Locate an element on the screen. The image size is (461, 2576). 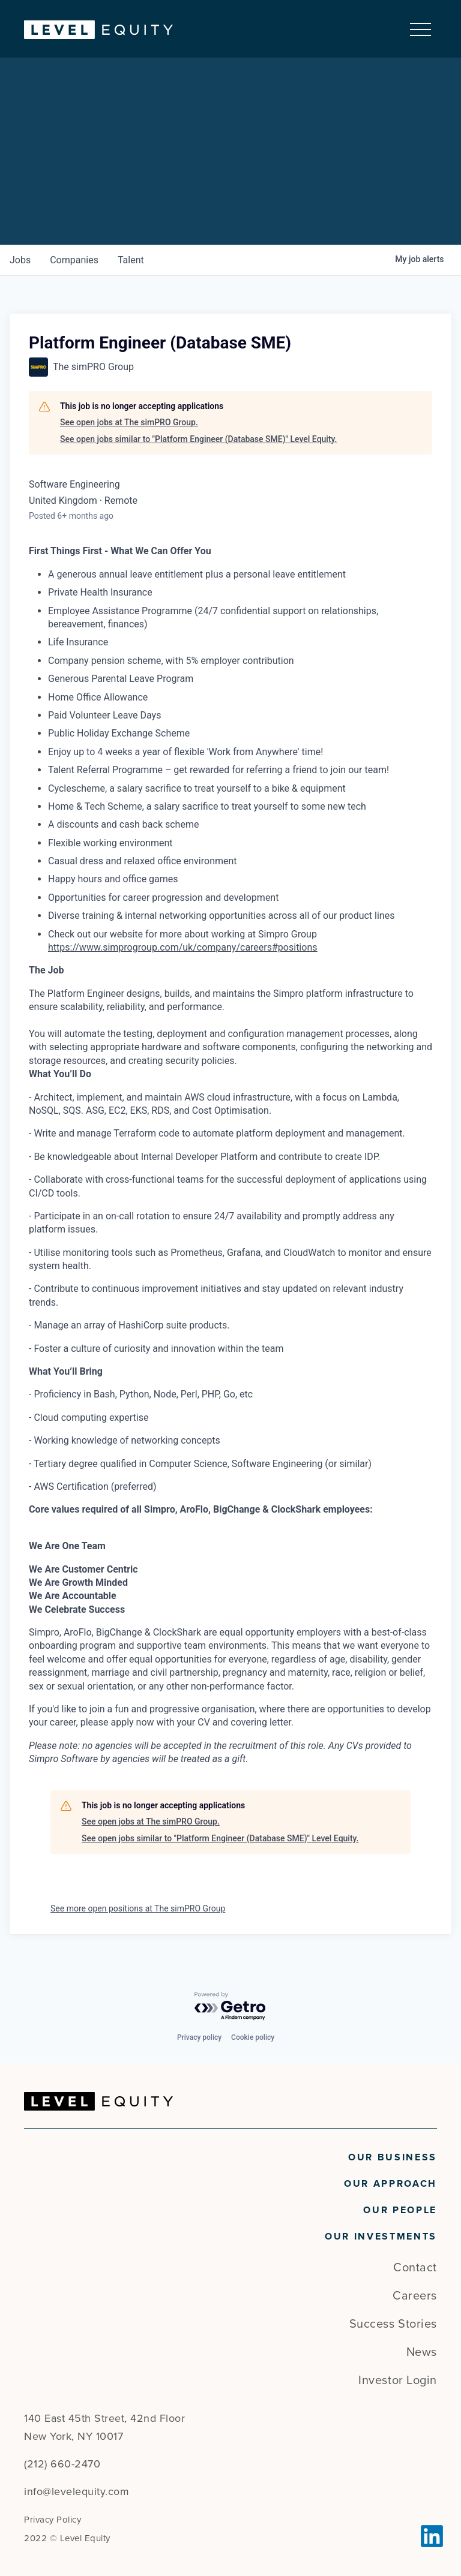
Careers is located at coordinates (415, 2296).